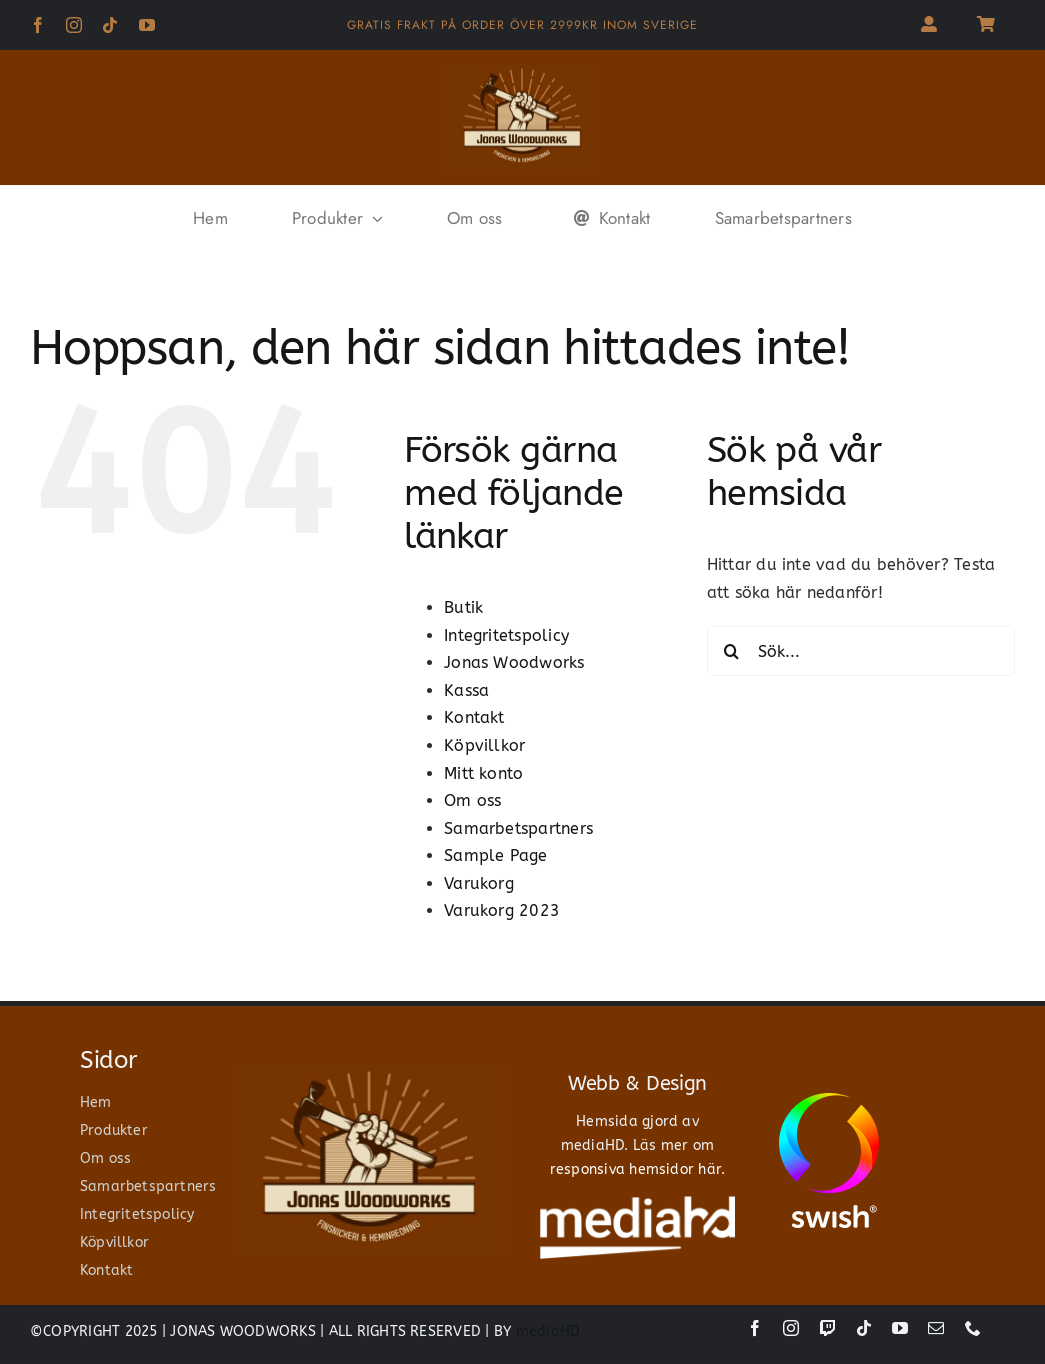  What do you see at coordinates (147, 25) in the screenshot?
I see `[youtube]` at bounding box center [147, 25].